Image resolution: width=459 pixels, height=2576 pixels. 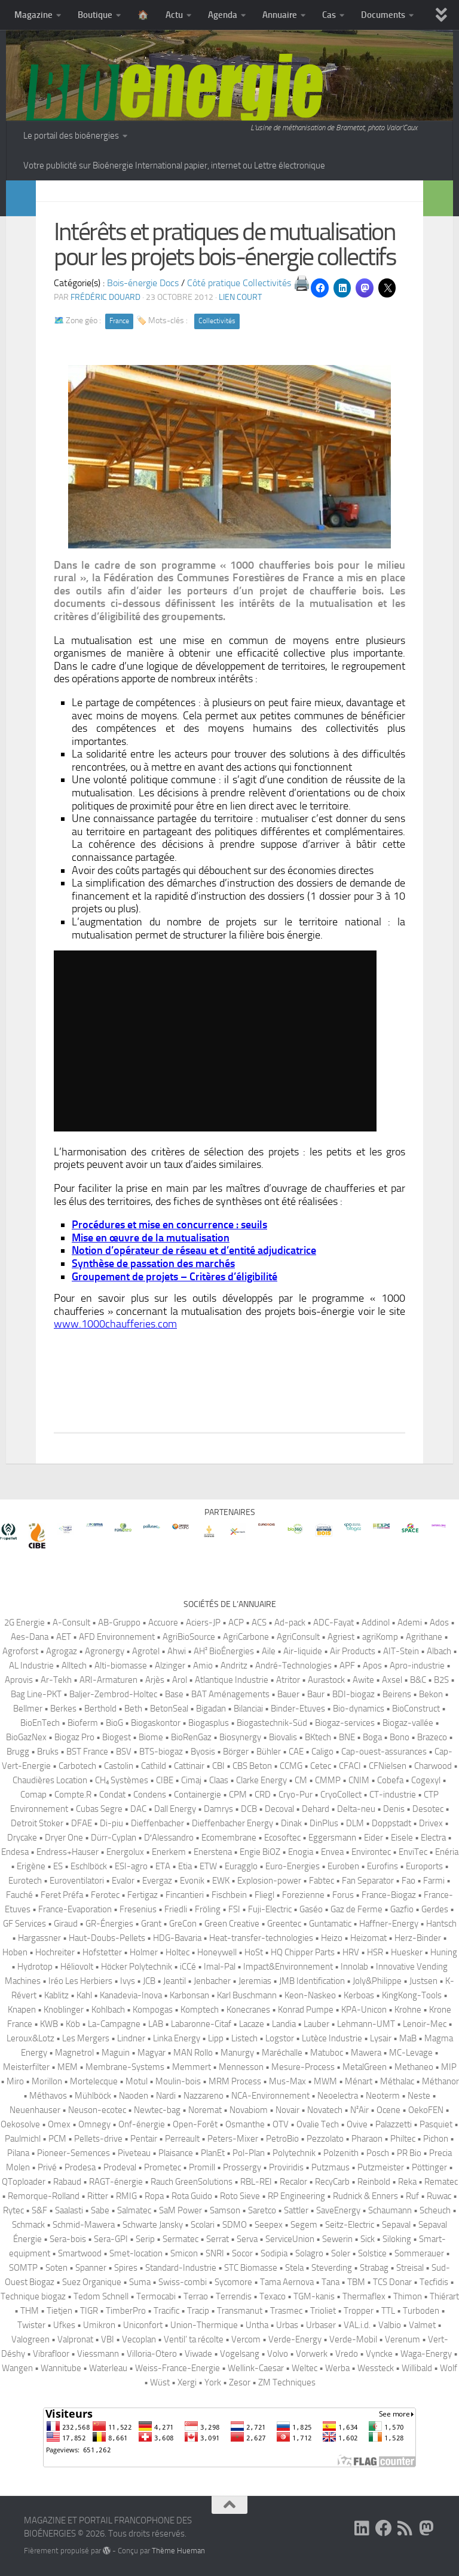 What do you see at coordinates (151, 2052) in the screenshot?
I see `Magyar` at bounding box center [151, 2052].